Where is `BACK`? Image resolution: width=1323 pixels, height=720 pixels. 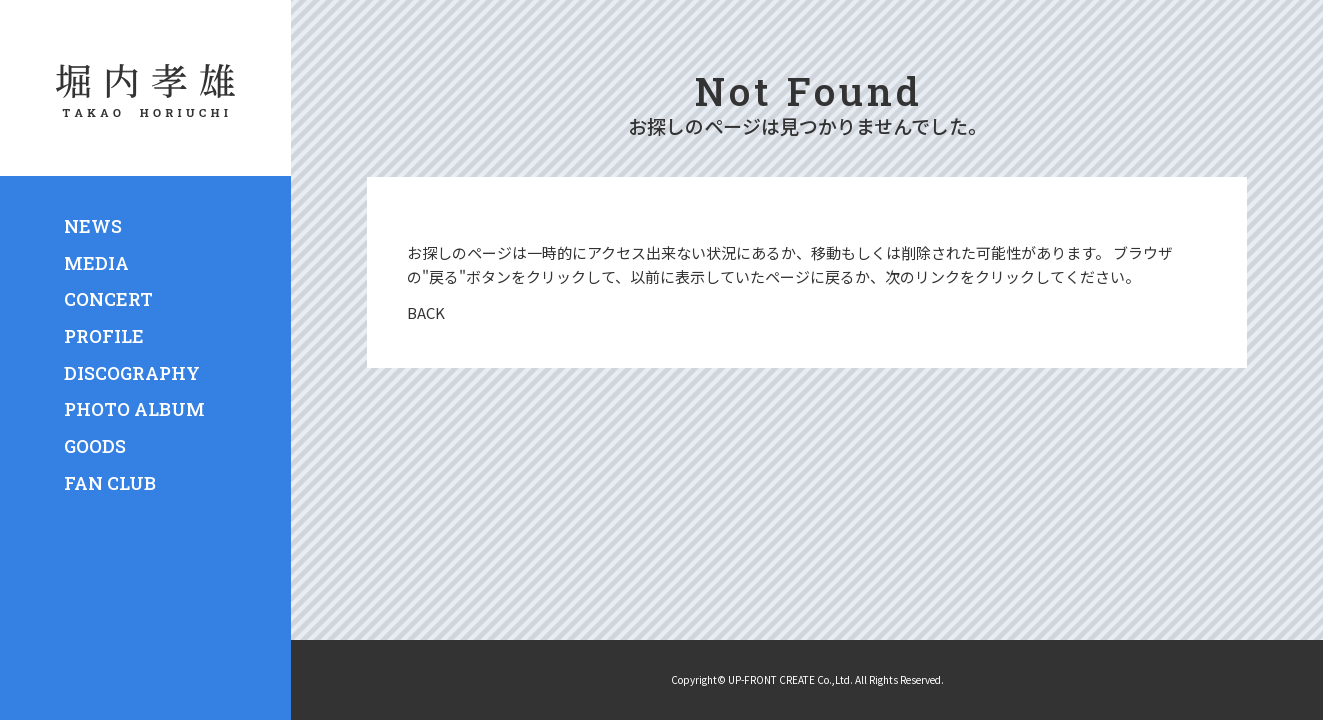
BACK is located at coordinates (426, 312).